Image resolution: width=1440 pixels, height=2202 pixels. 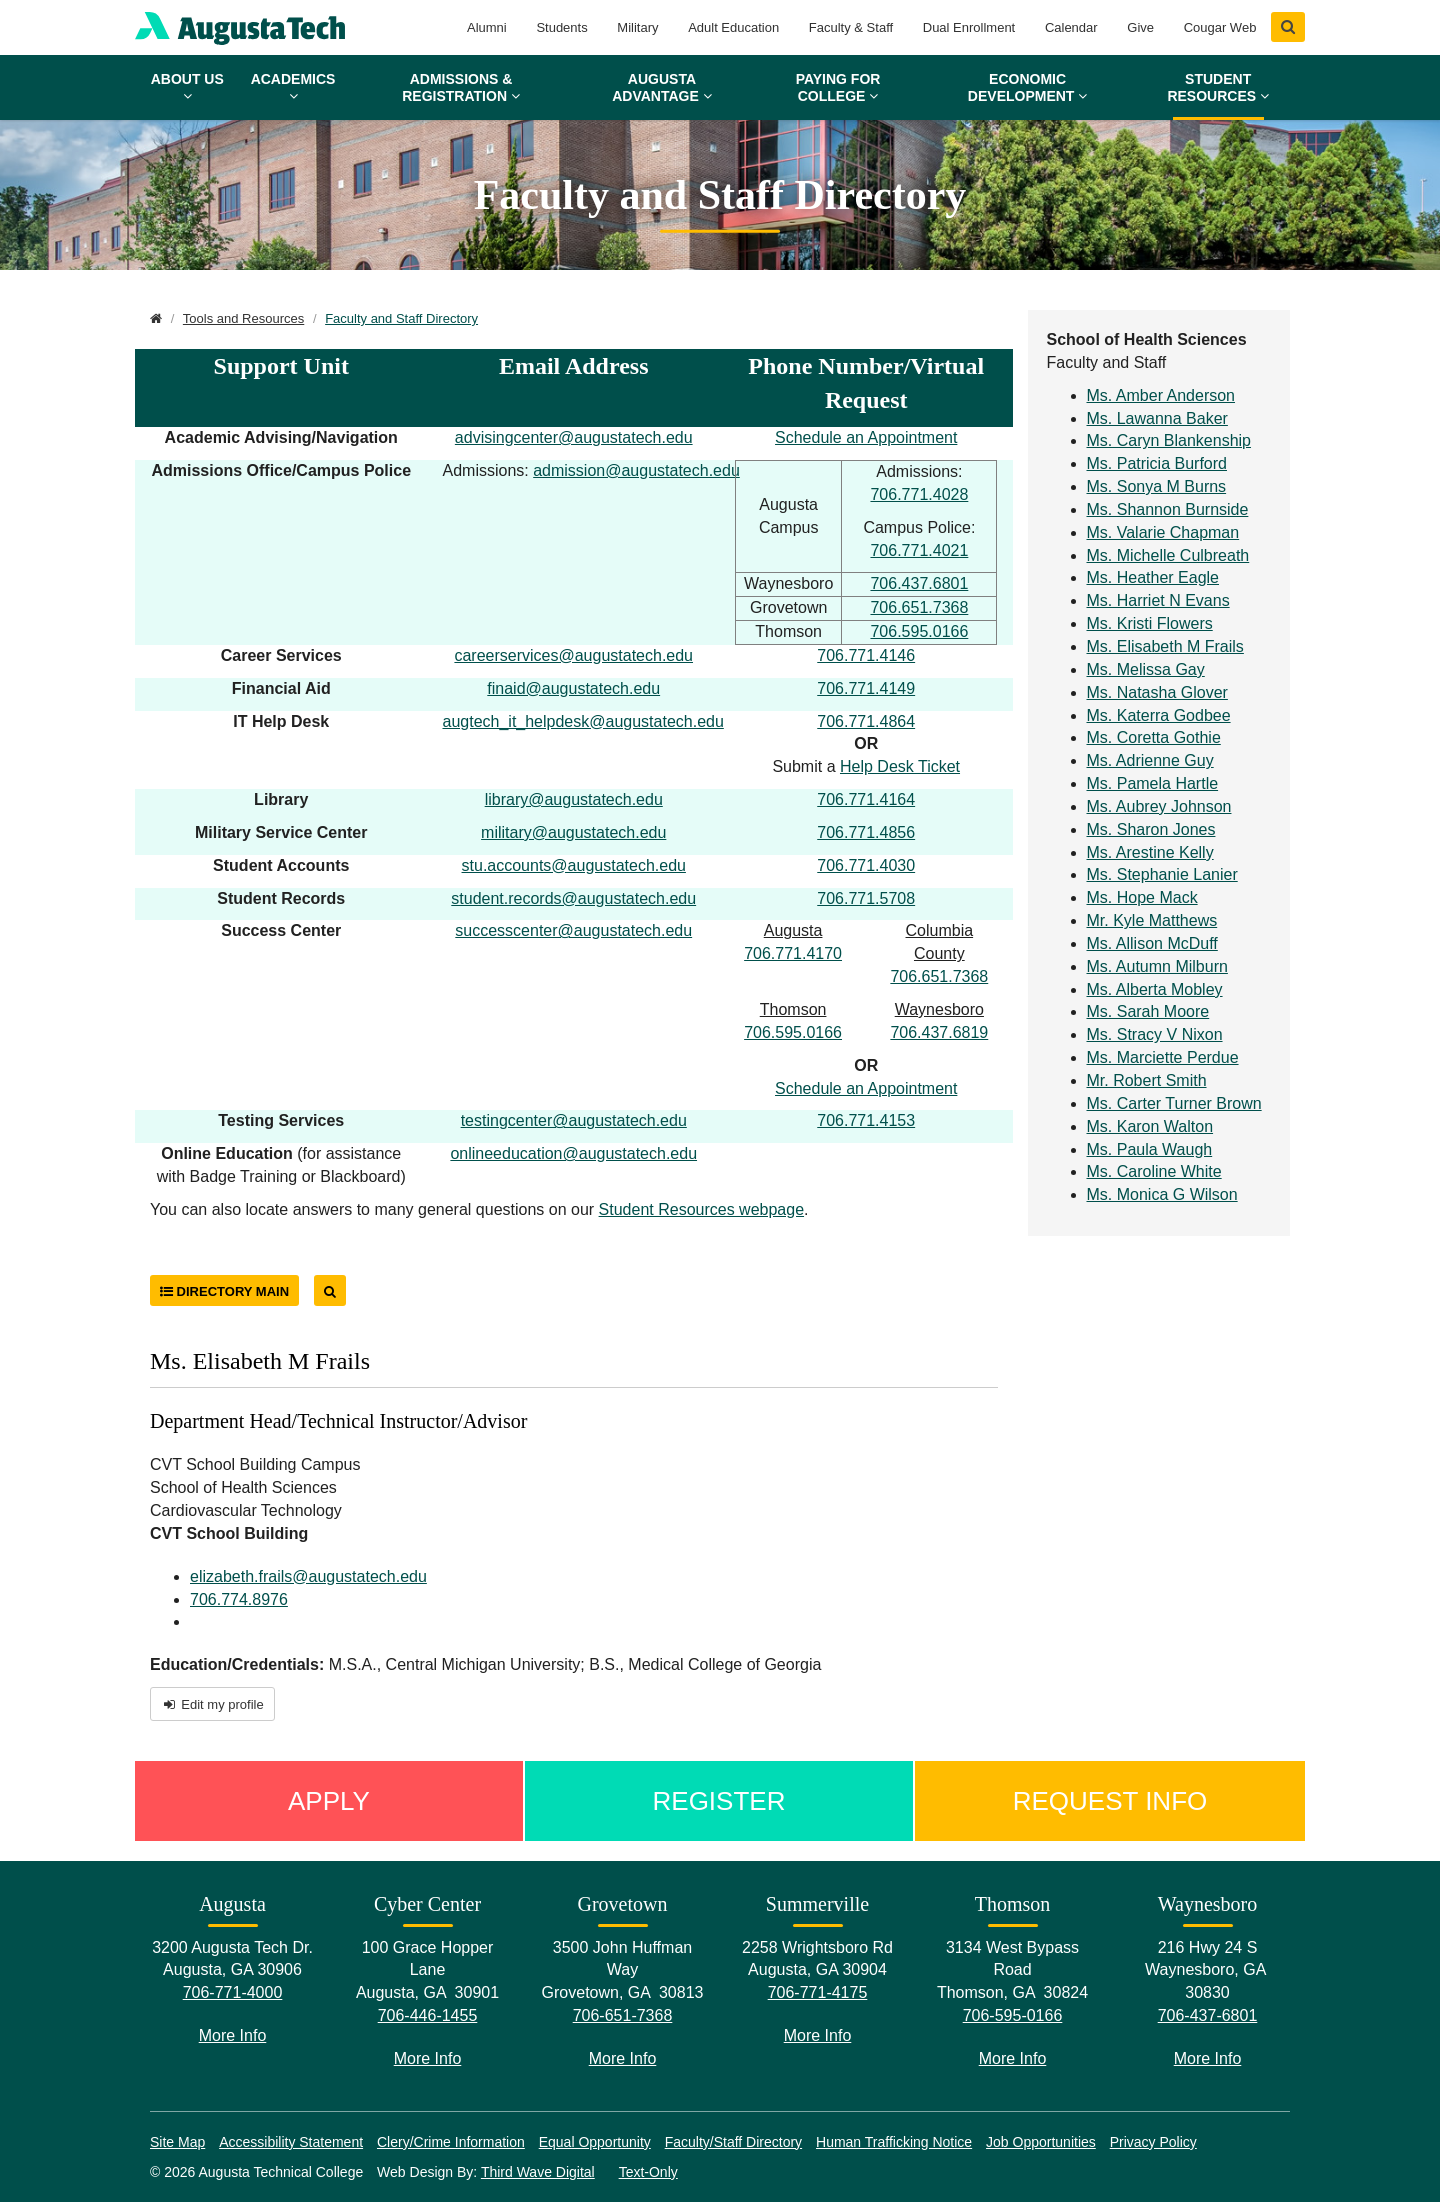 I want to click on Student Resources webpage, so click(x=701, y=1209).